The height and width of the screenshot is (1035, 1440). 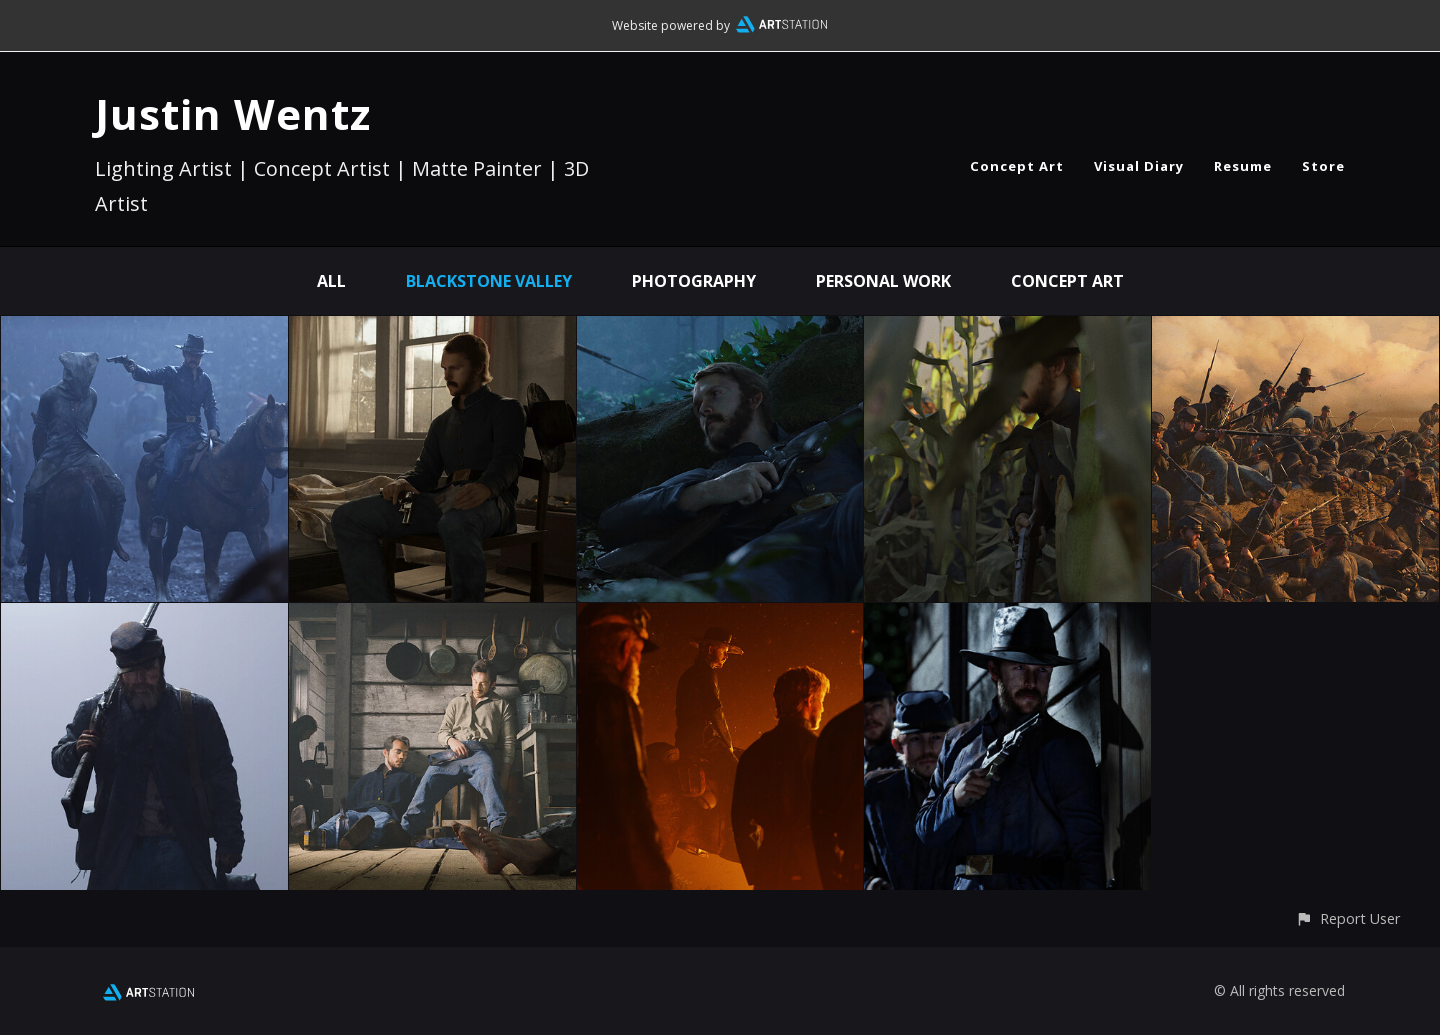 What do you see at coordinates (1139, 166) in the screenshot?
I see `Visual Diary` at bounding box center [1139, 166].